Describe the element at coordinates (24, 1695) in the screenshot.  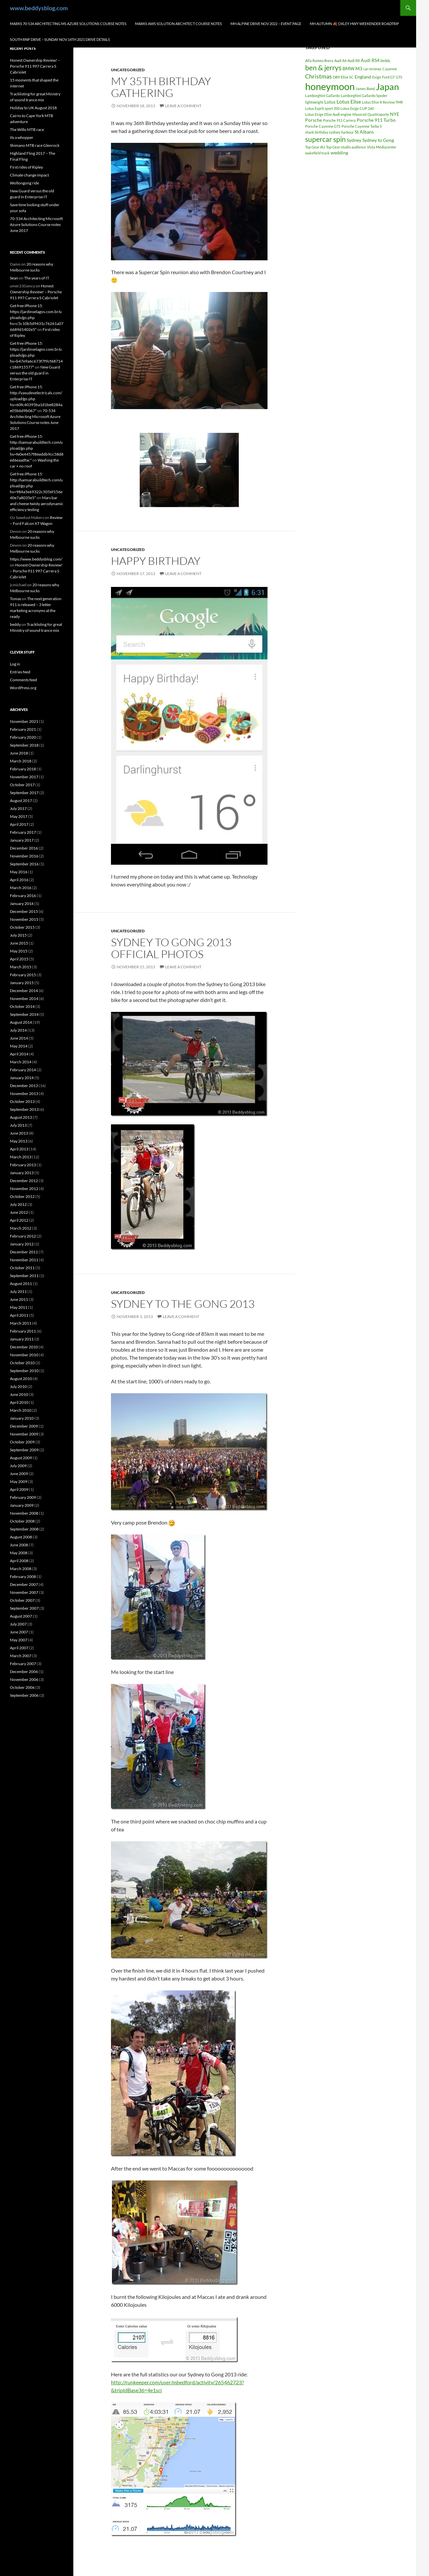
I see `September 2006` at that location.